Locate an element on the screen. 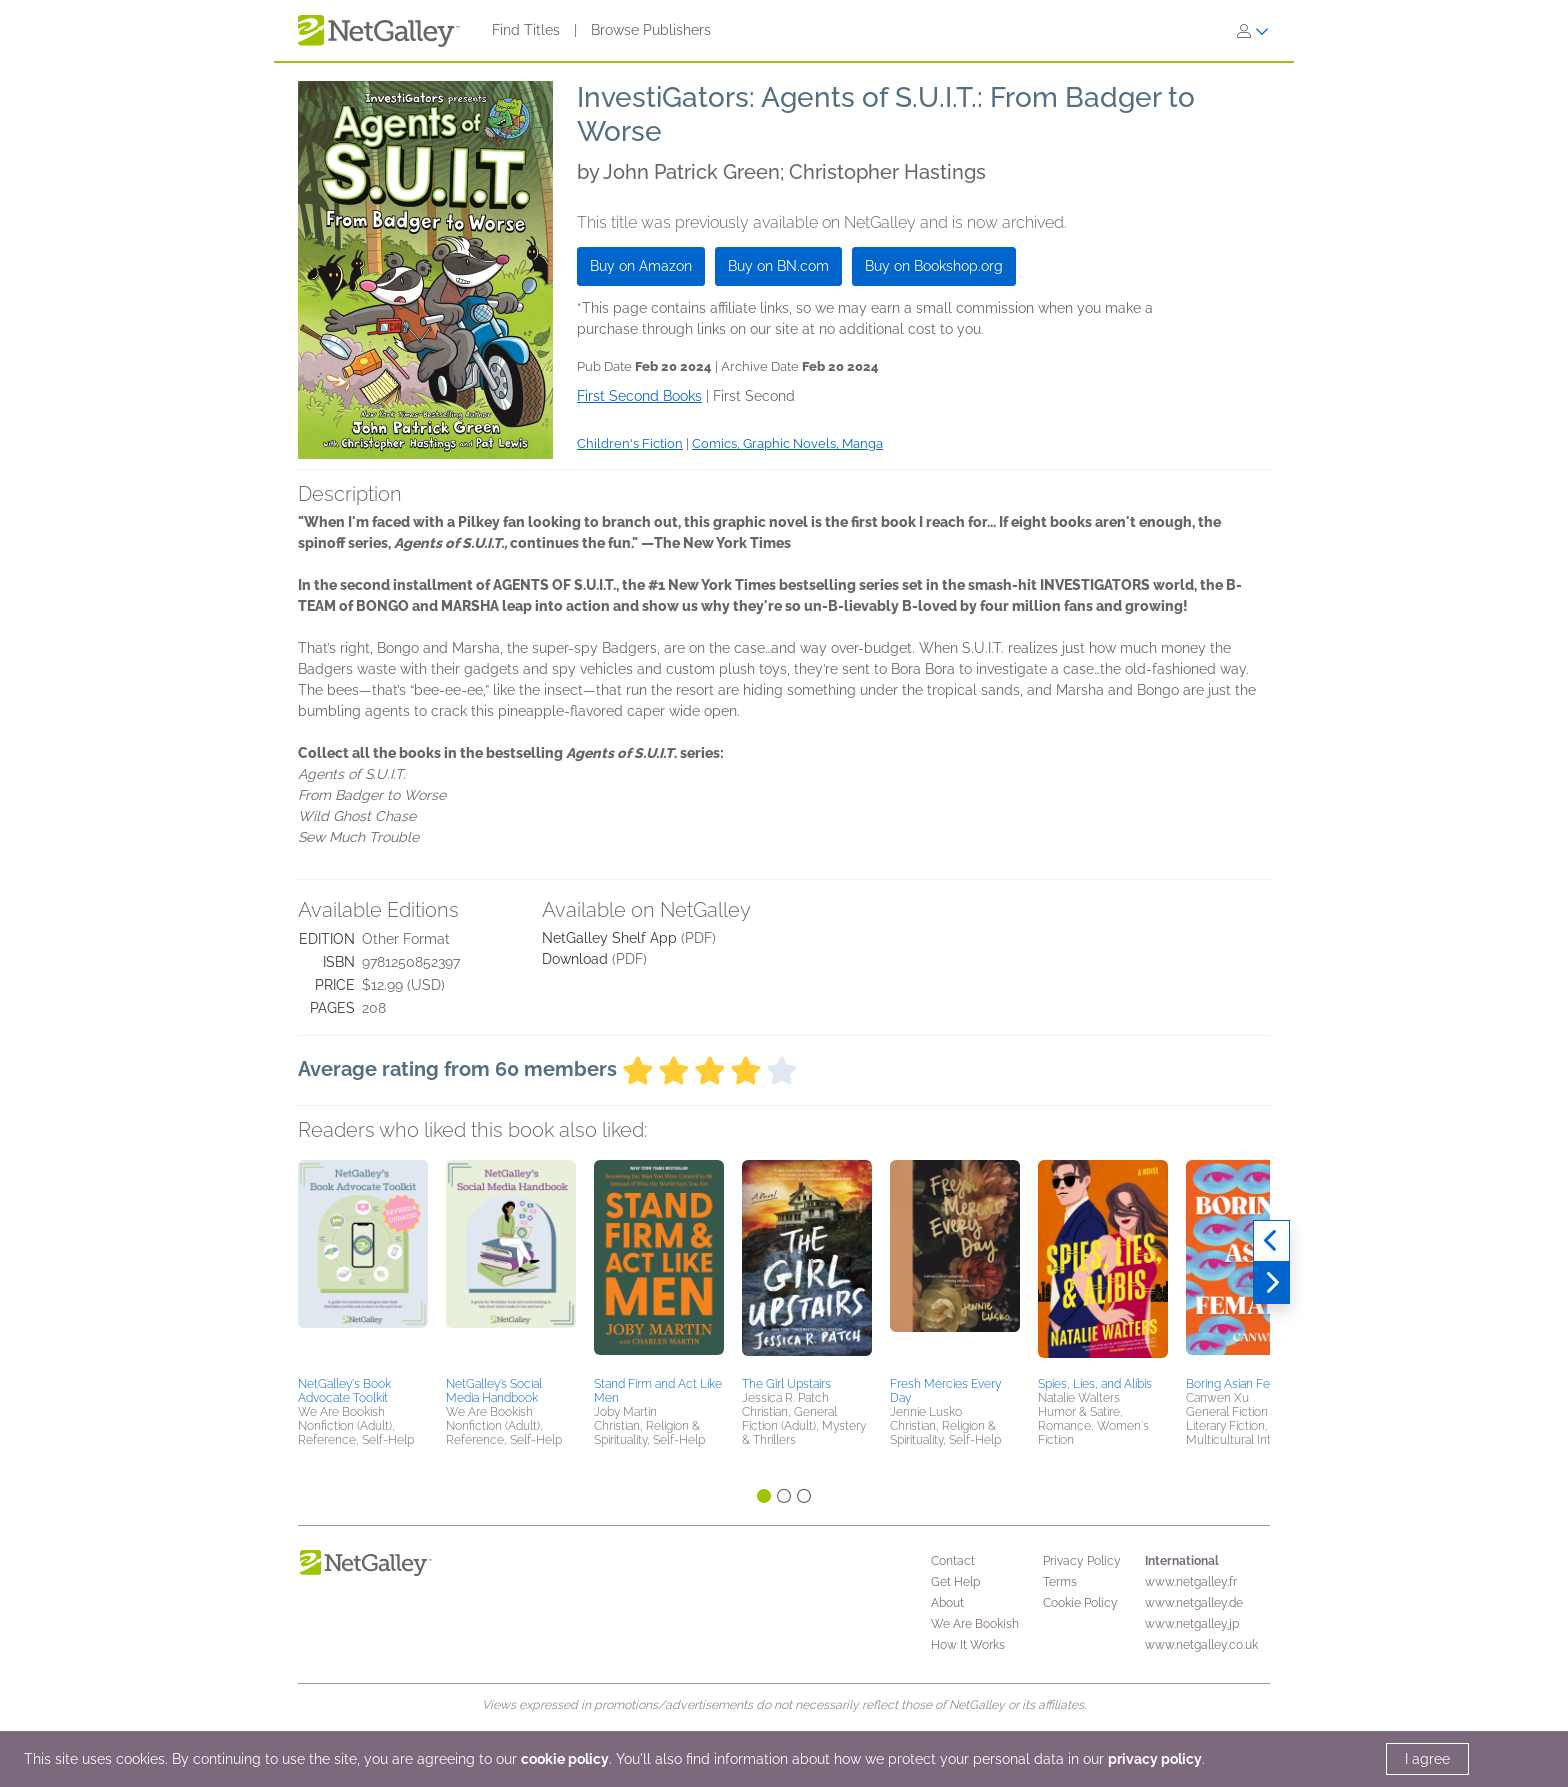 This screenshot has width=1568, height=1787. www.netgalley.jp is located at coordinates (1192, 1624).